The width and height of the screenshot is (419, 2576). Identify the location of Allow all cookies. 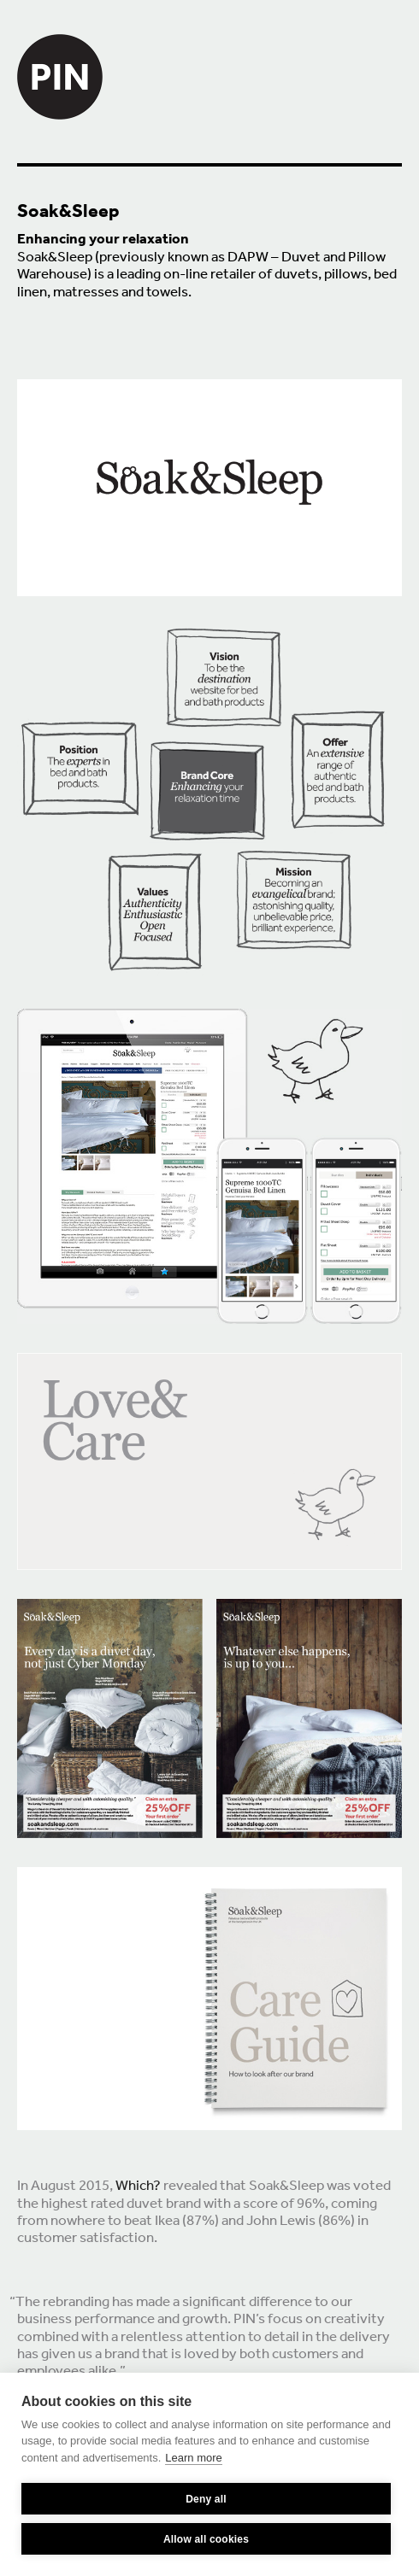
(206, 2539).